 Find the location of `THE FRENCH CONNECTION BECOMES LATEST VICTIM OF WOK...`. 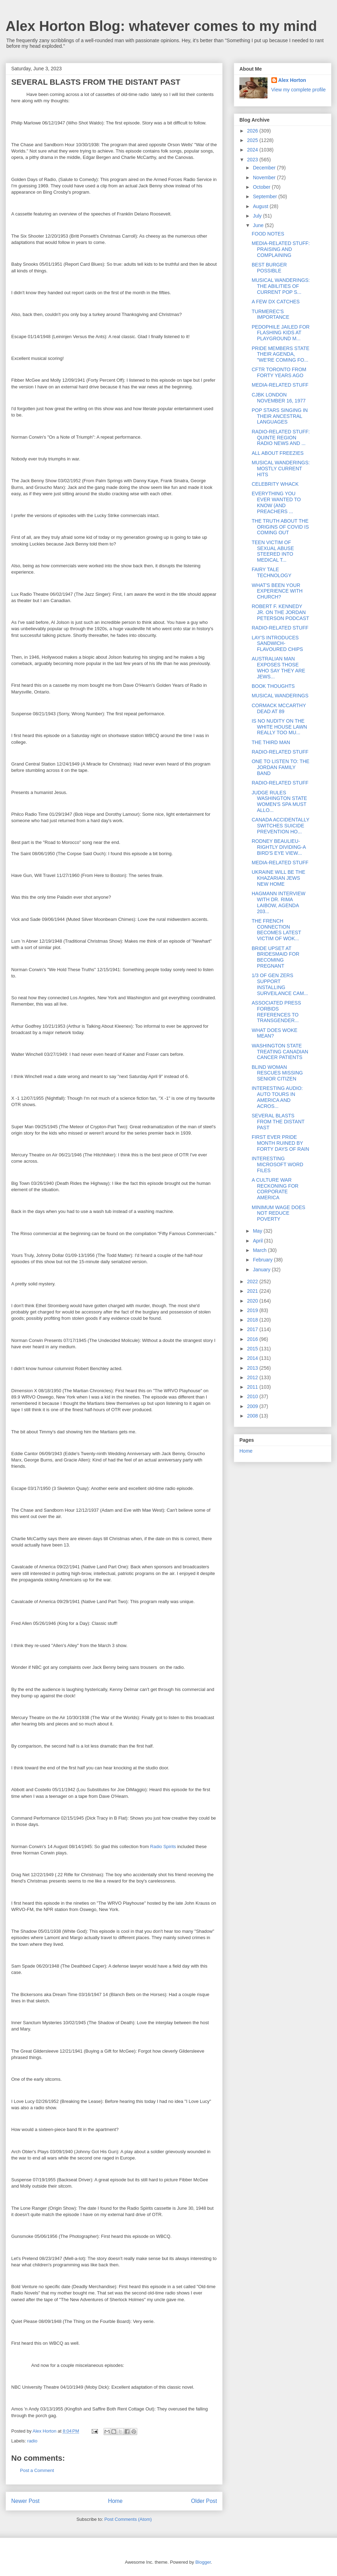

THE FRENCH CONNECTION BECOMES LATEST VICTIM OF WOK... is located at coordinates (276, 929).